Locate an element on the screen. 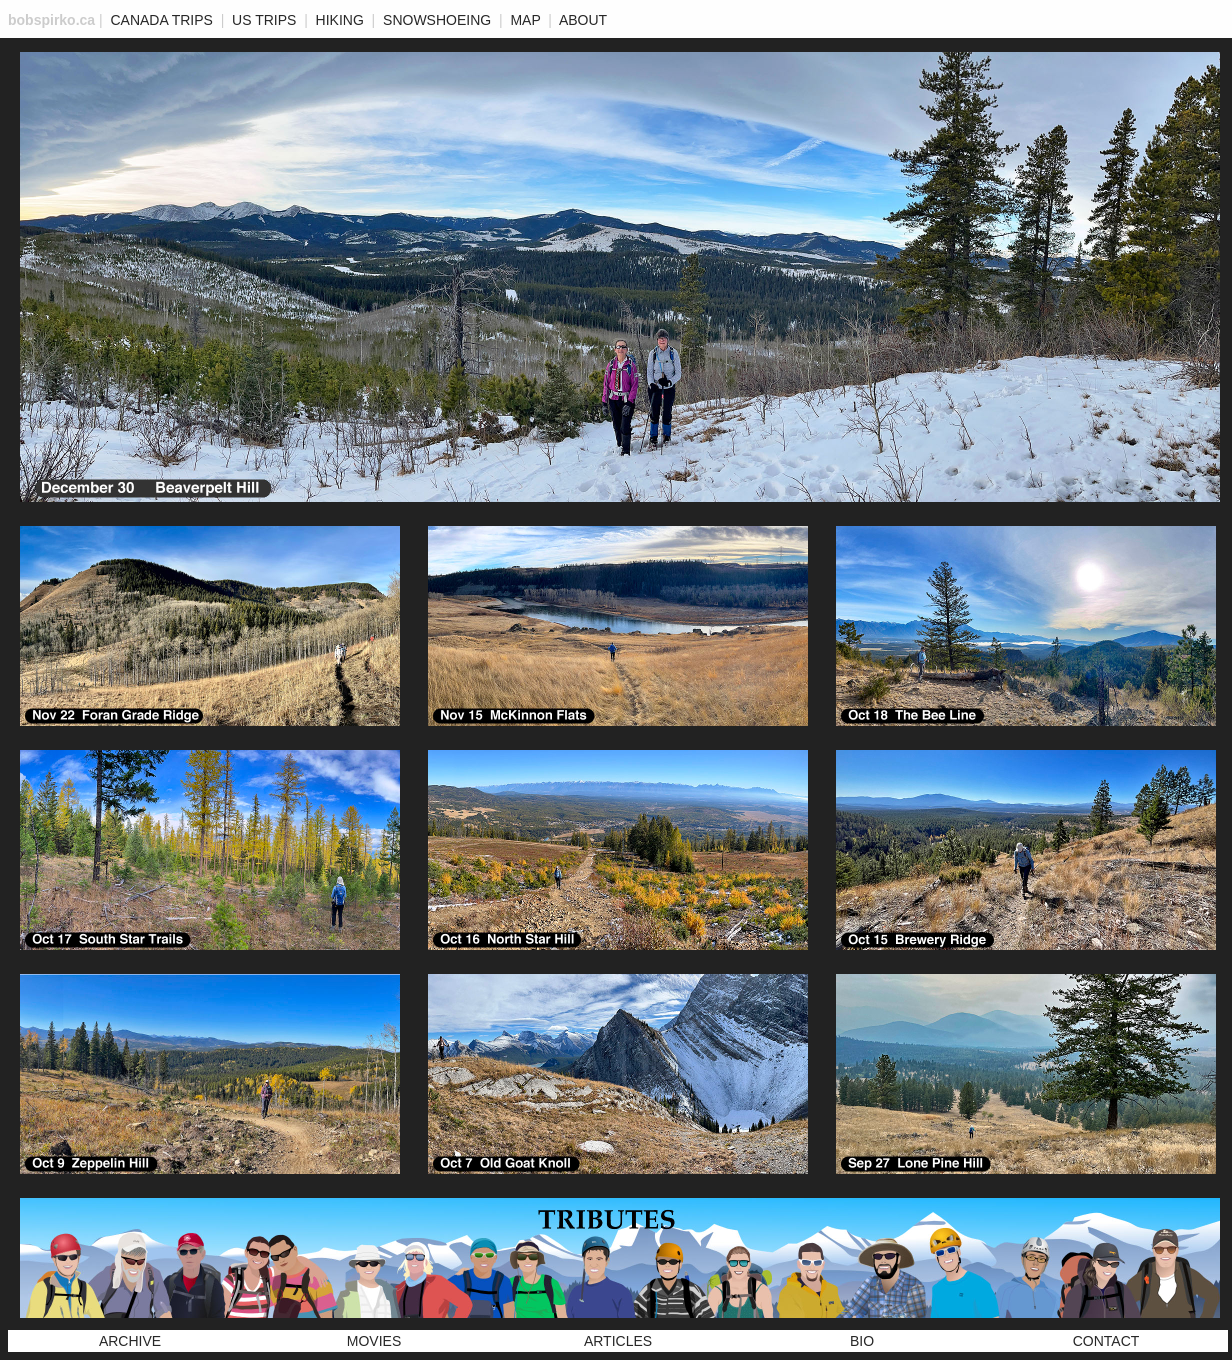 The width and height of the screenshot is (1232, 1360). Articles is located at coordinates (618, 1341).